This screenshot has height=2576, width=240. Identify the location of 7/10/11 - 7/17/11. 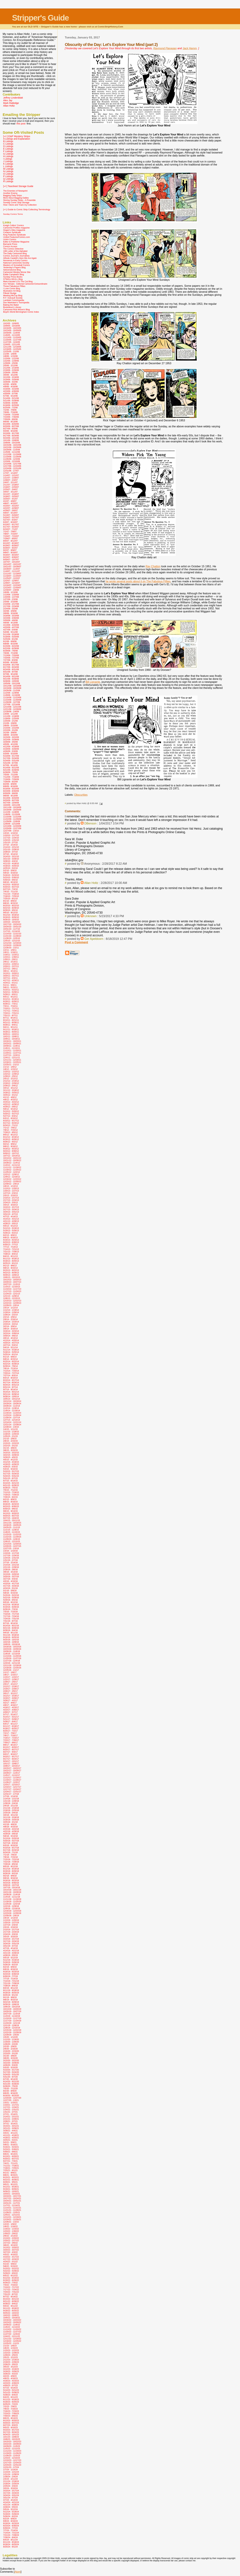
(11, 1008).